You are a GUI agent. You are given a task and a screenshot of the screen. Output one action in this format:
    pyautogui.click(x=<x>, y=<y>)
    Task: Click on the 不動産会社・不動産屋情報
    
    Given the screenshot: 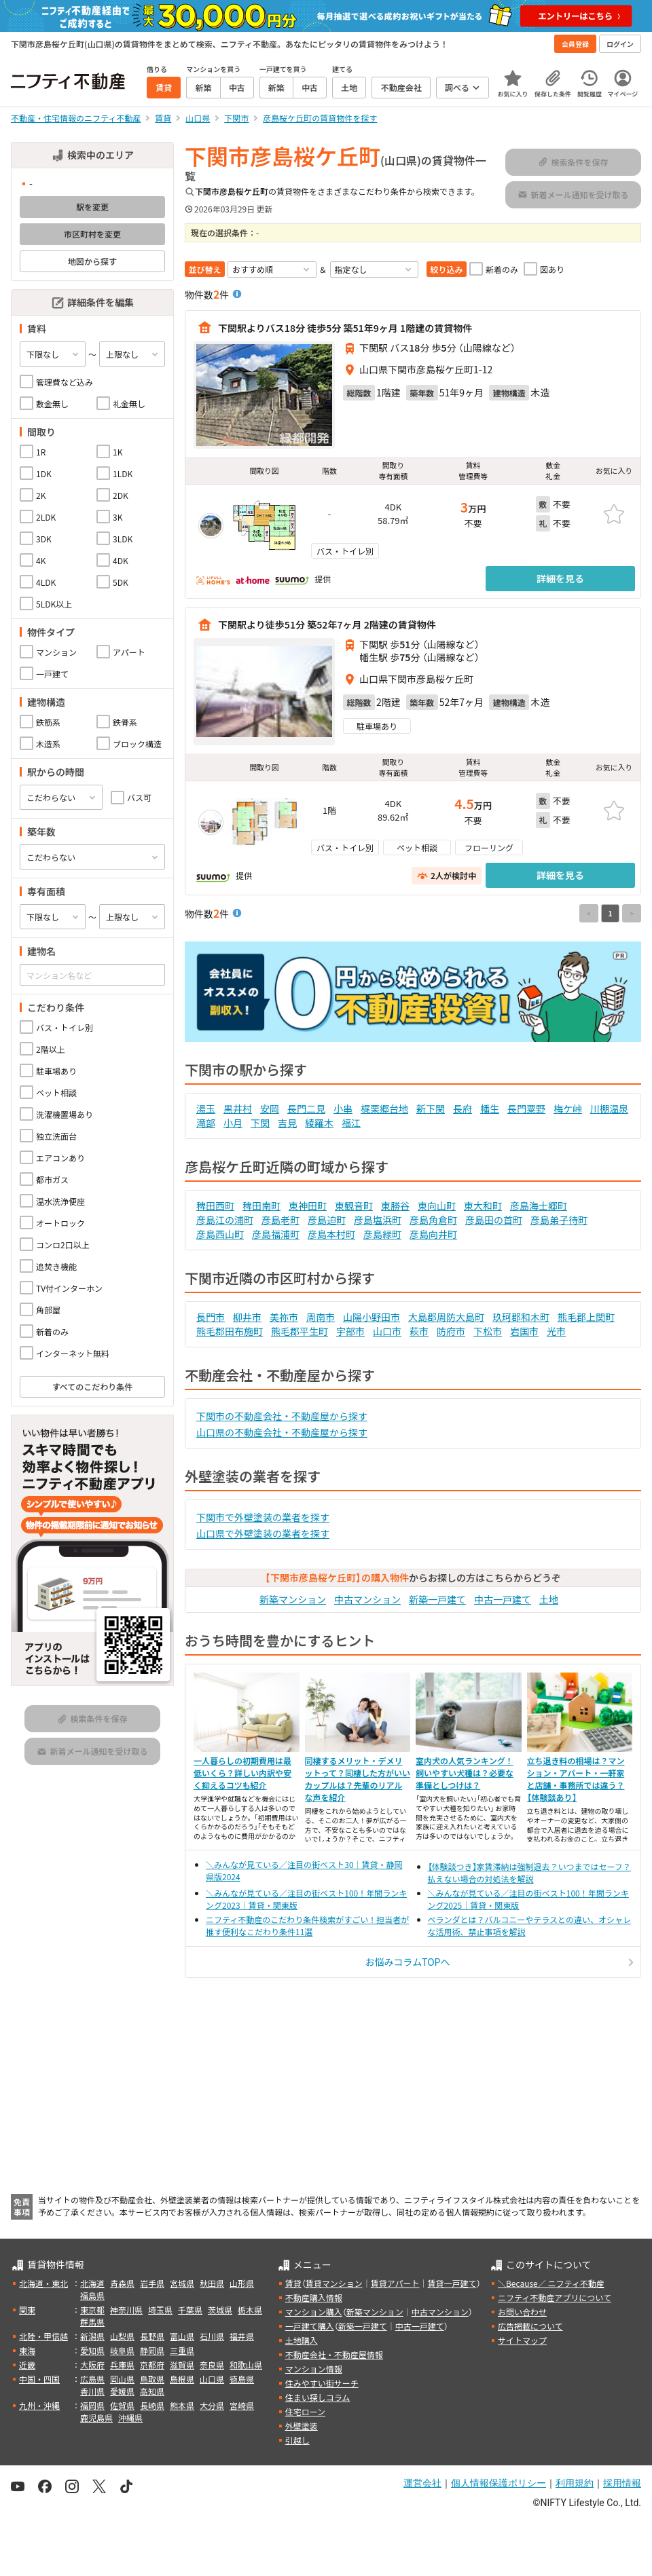 What is the action you would take?
    pyautogui.click(x=334, y=2354)
    